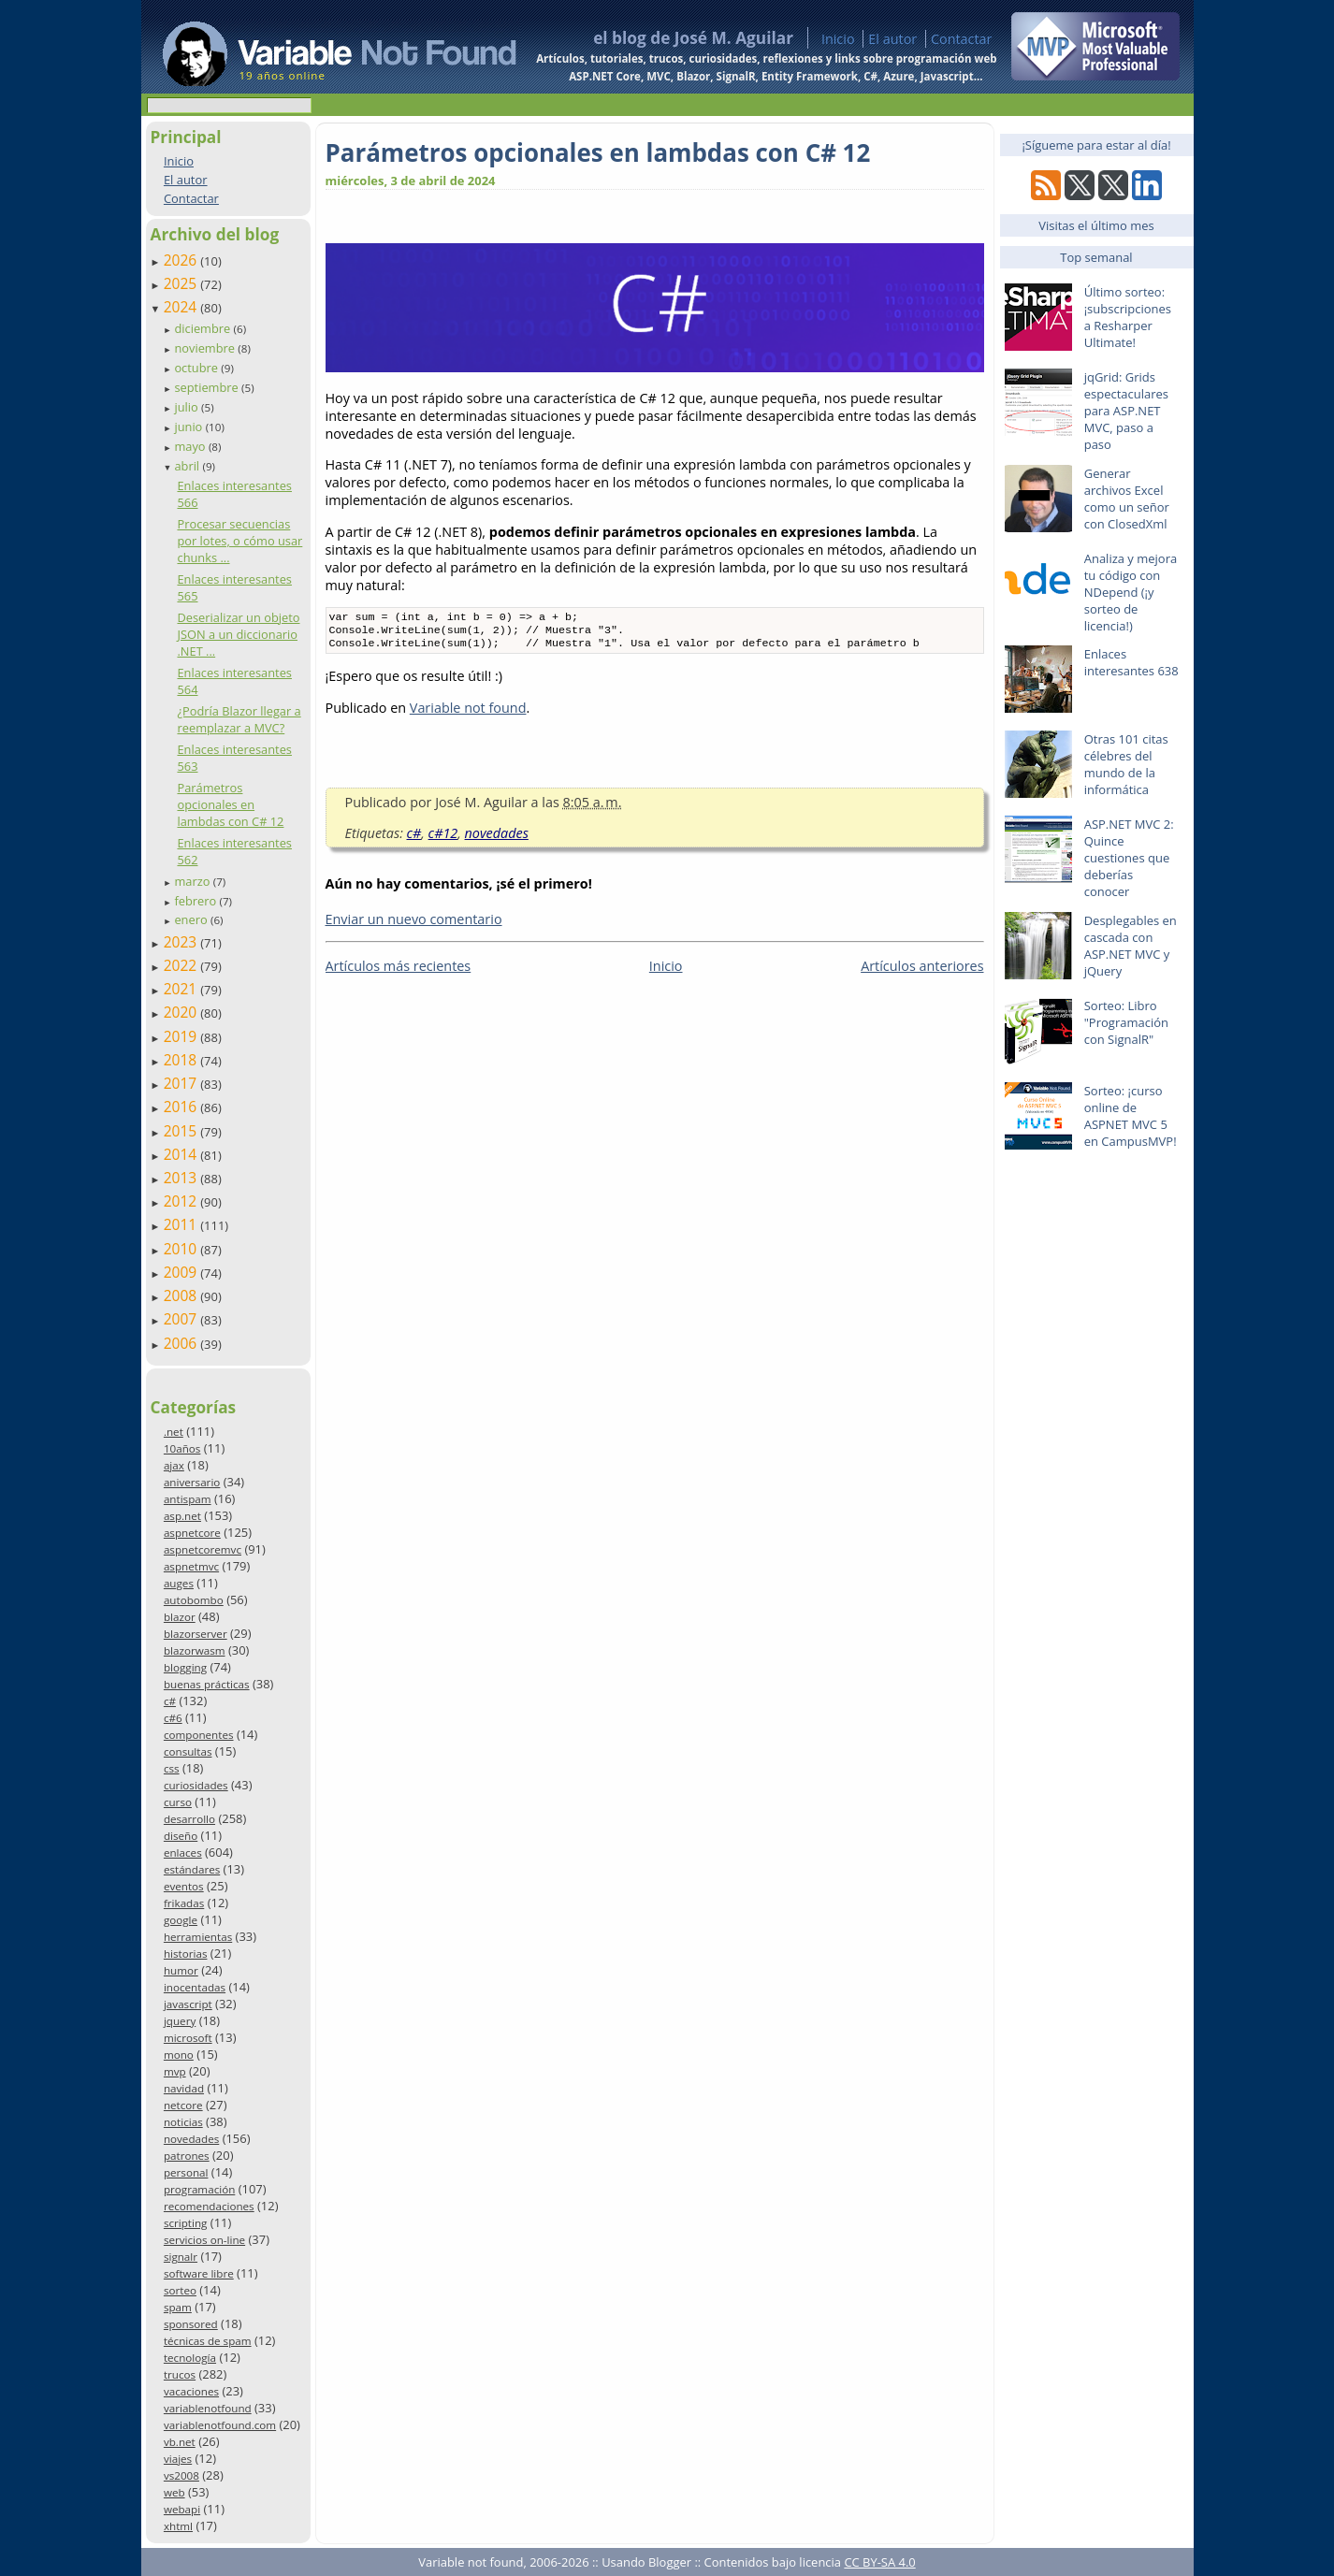  Describe the element at coordinates (186, 1953) in the screenshot. I see `historias` at that location.